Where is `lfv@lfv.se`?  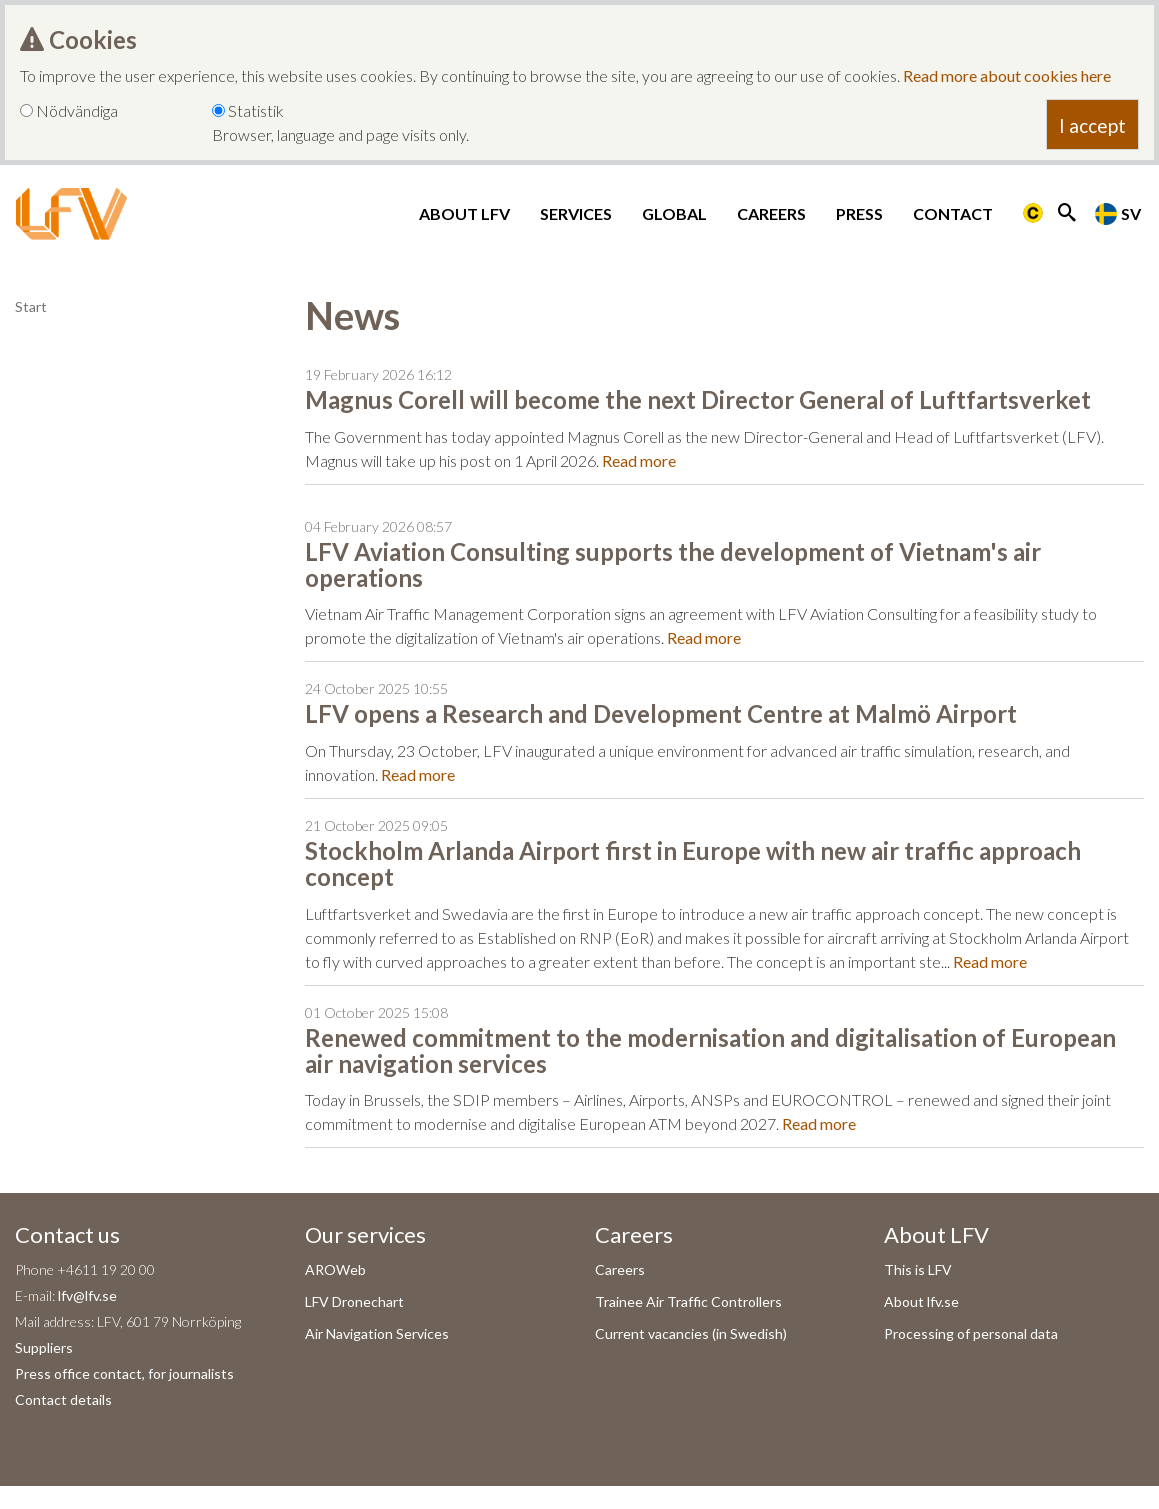 lfv@lfv.se is located at coordinates (87, 1295).